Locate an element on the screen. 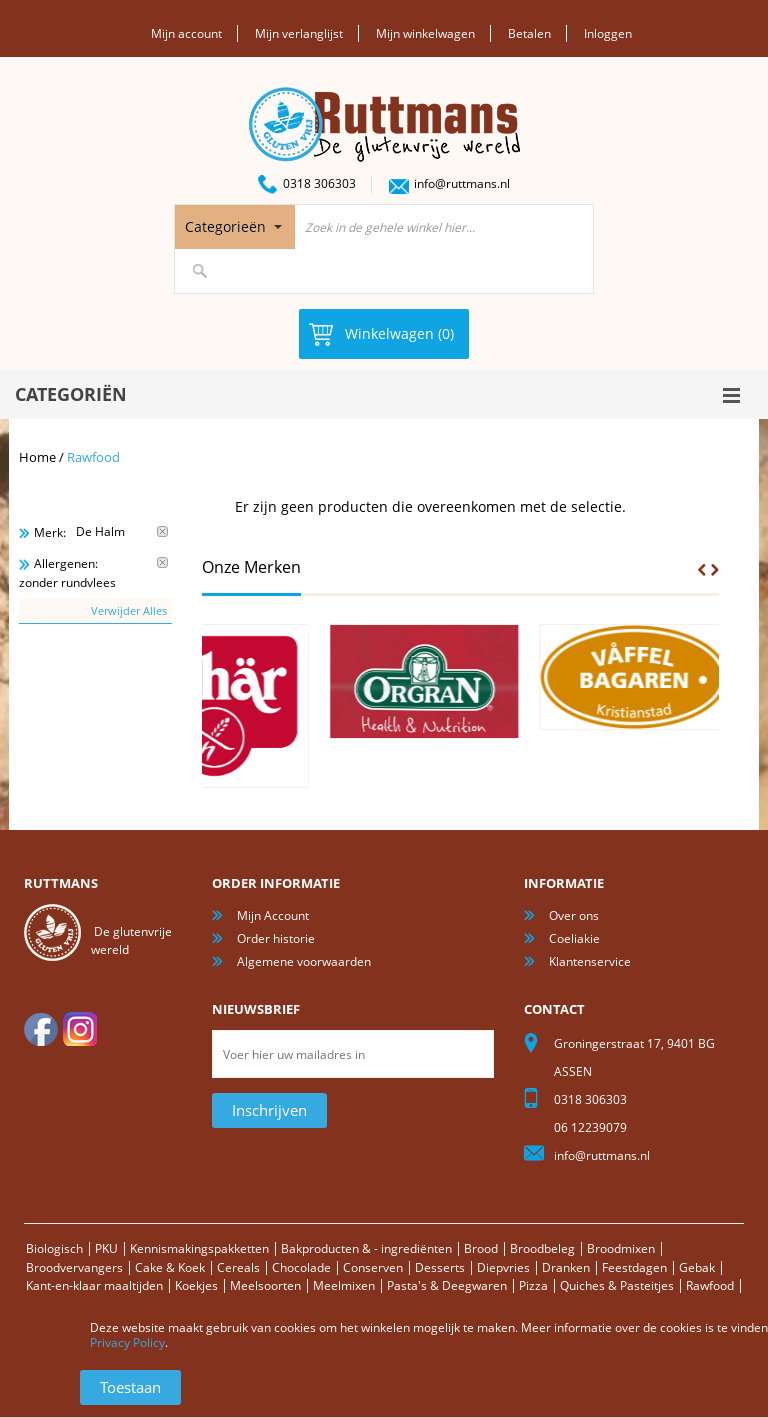  Instagram is located at coordinates (80, 1029).